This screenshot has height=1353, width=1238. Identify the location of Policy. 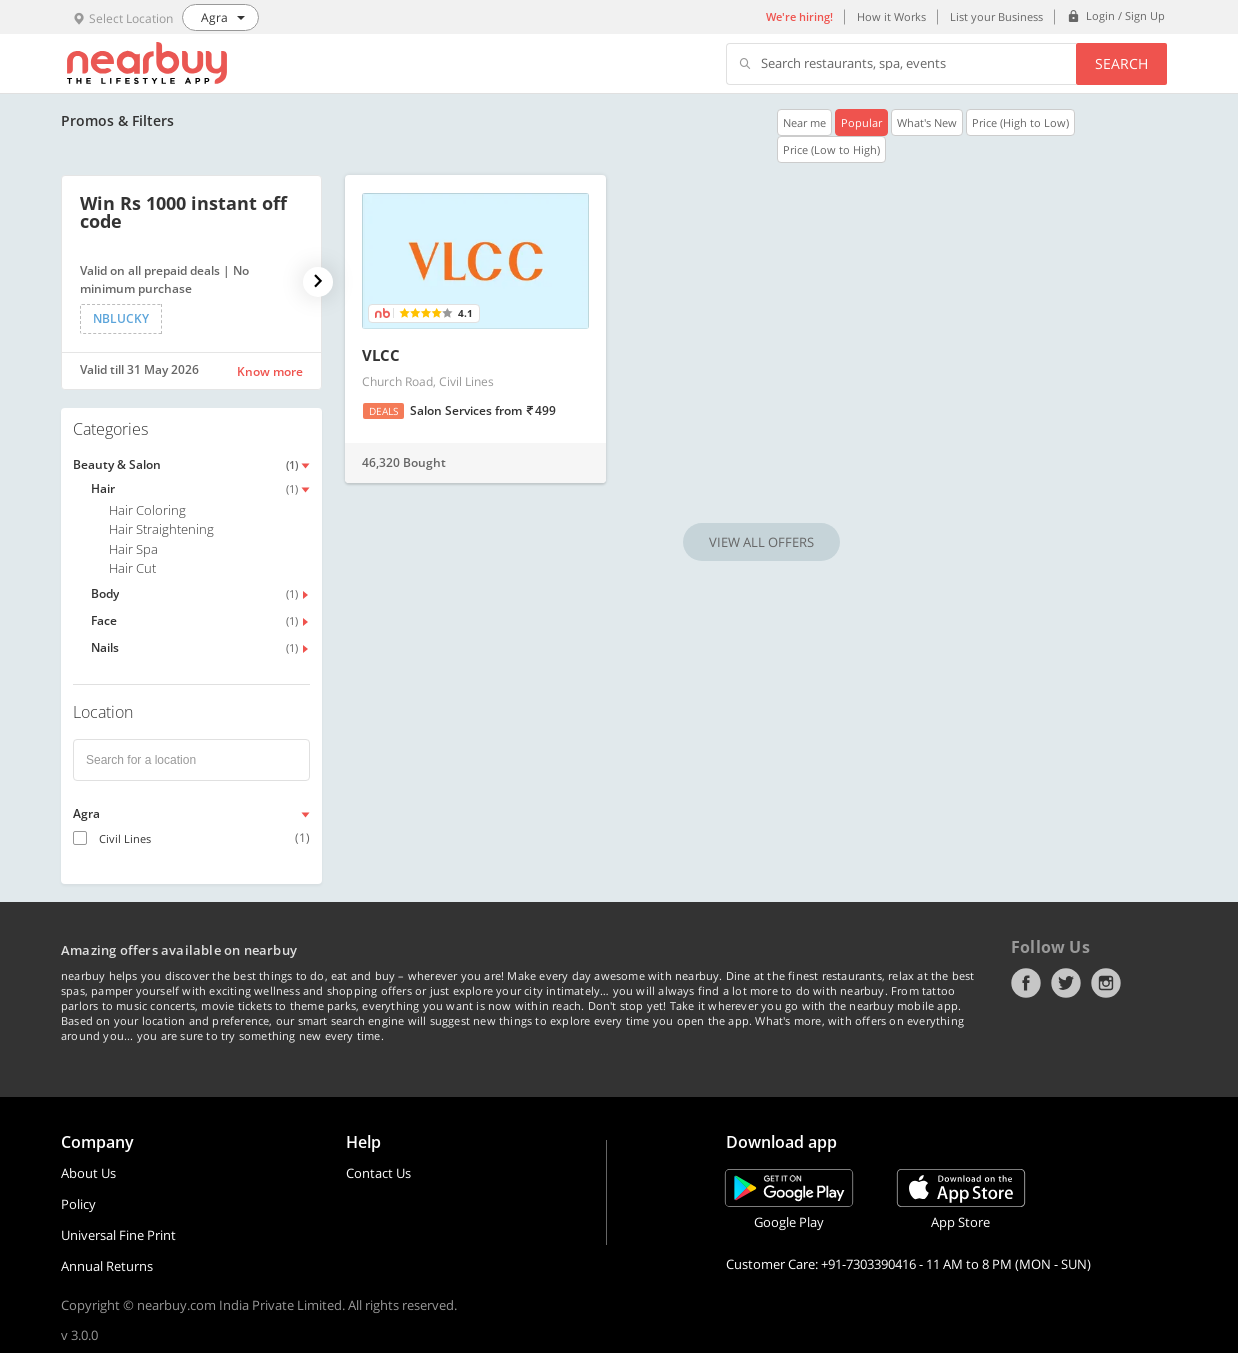
(78, 1204).